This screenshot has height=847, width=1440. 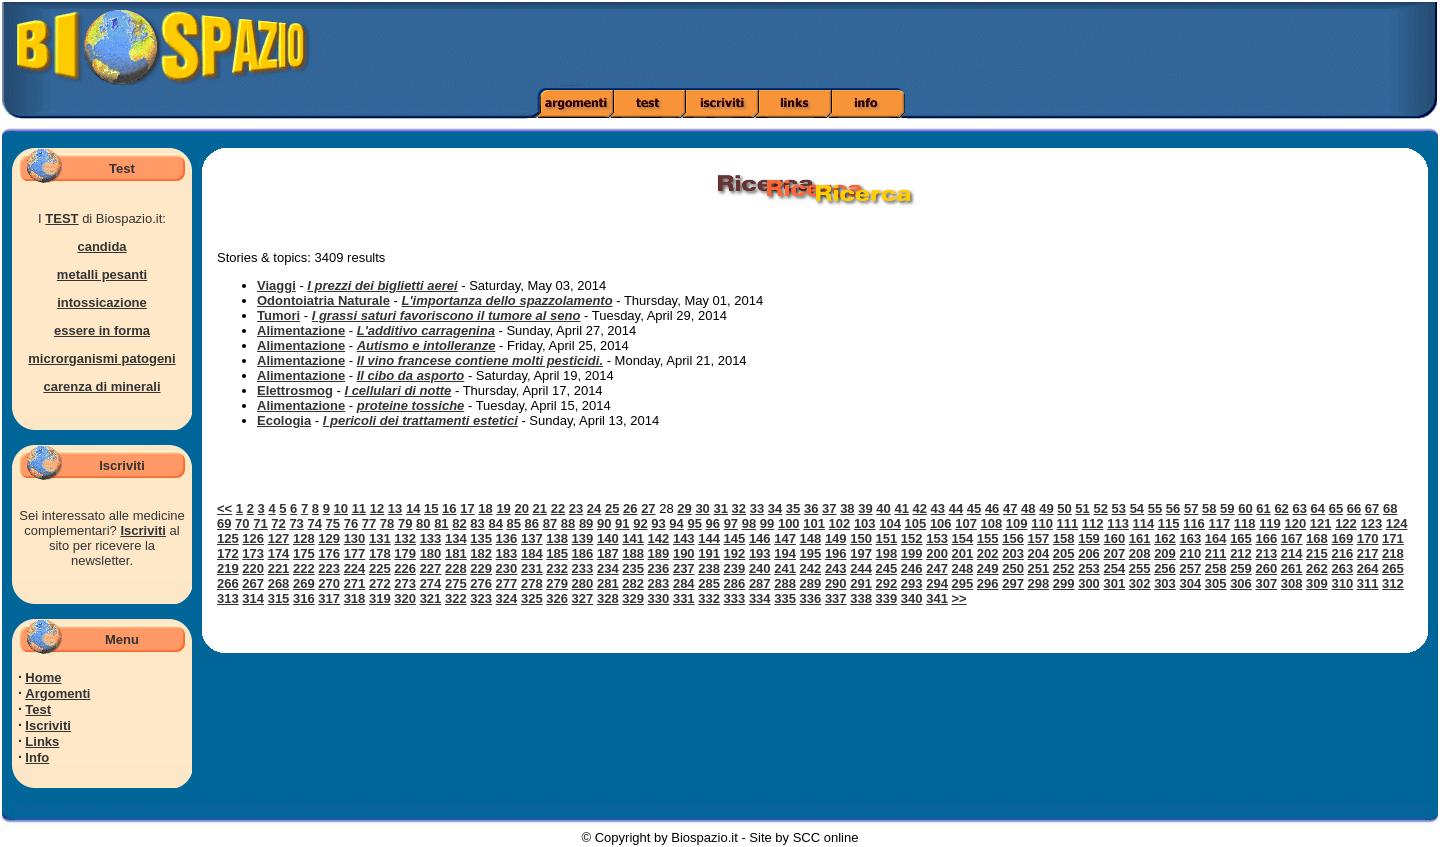 I want to click on Argomenti, so click(x=57, y=693).